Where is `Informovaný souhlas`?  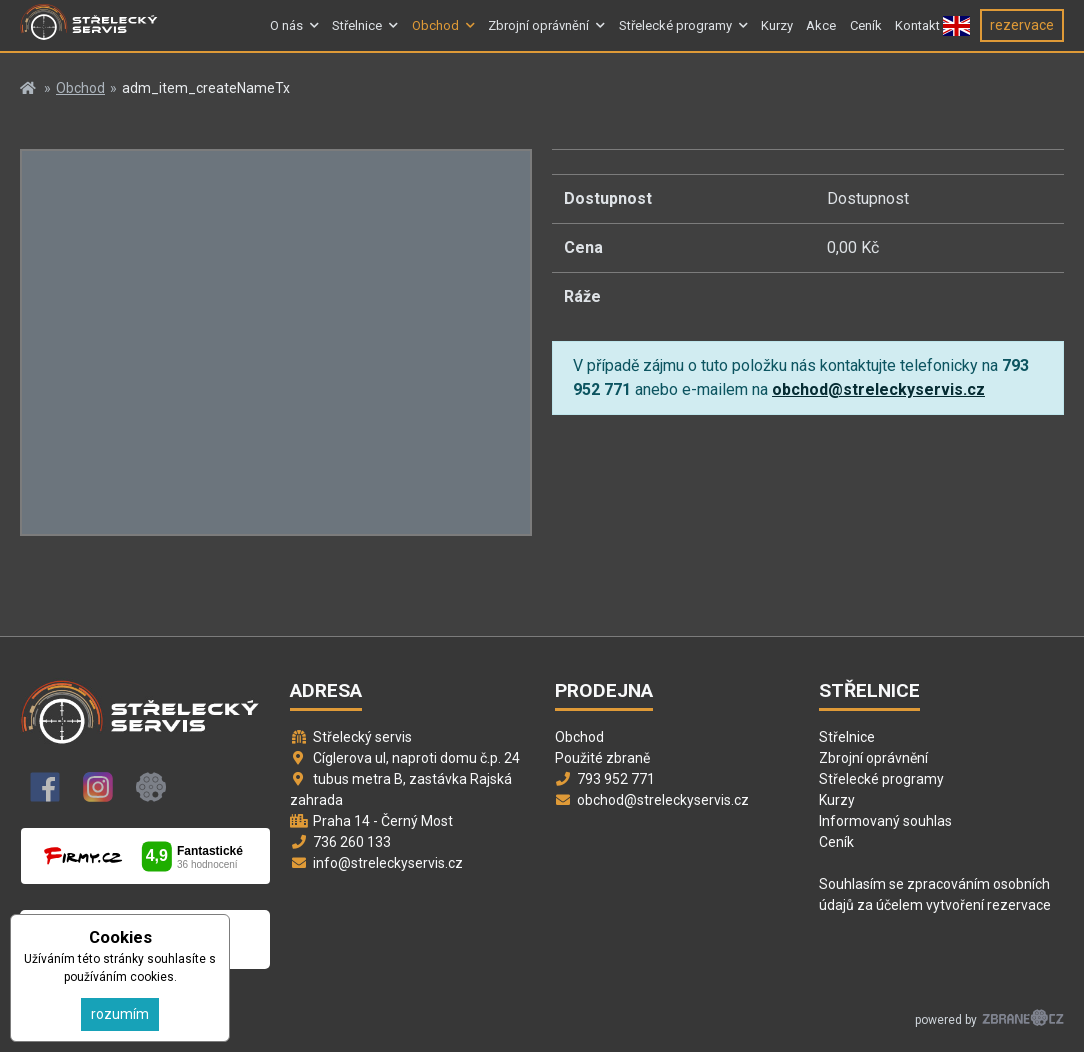
Informovaný souhlas is located at coordinates (885, 821).